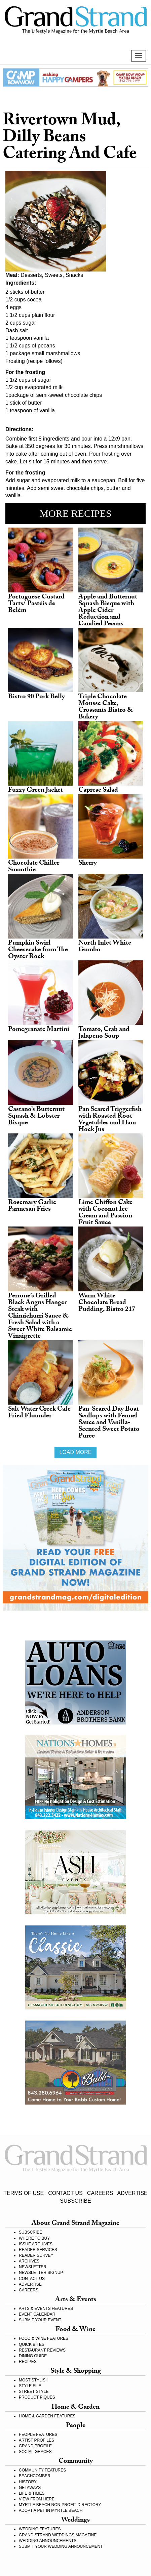  Describe the element at coordinates (105, 707) in the screenshot. I see `Triple Chocolate Mousse Cake, Crossants Bistro & Bakery` at that location.